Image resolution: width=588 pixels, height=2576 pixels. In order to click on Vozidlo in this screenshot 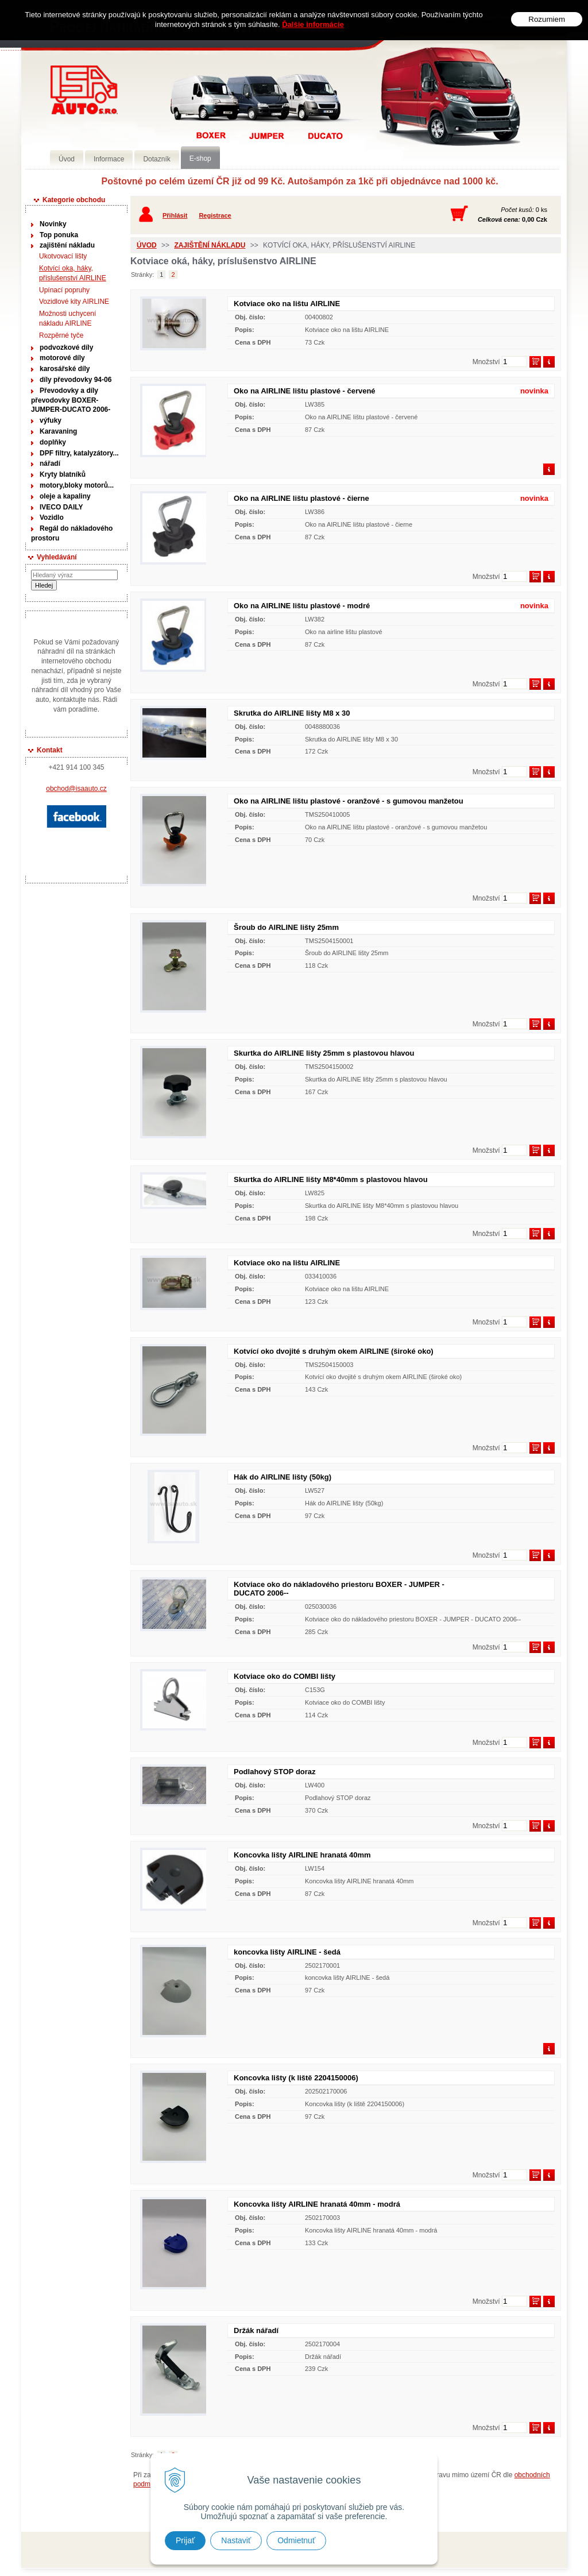, I will do `click(52, 517)`.